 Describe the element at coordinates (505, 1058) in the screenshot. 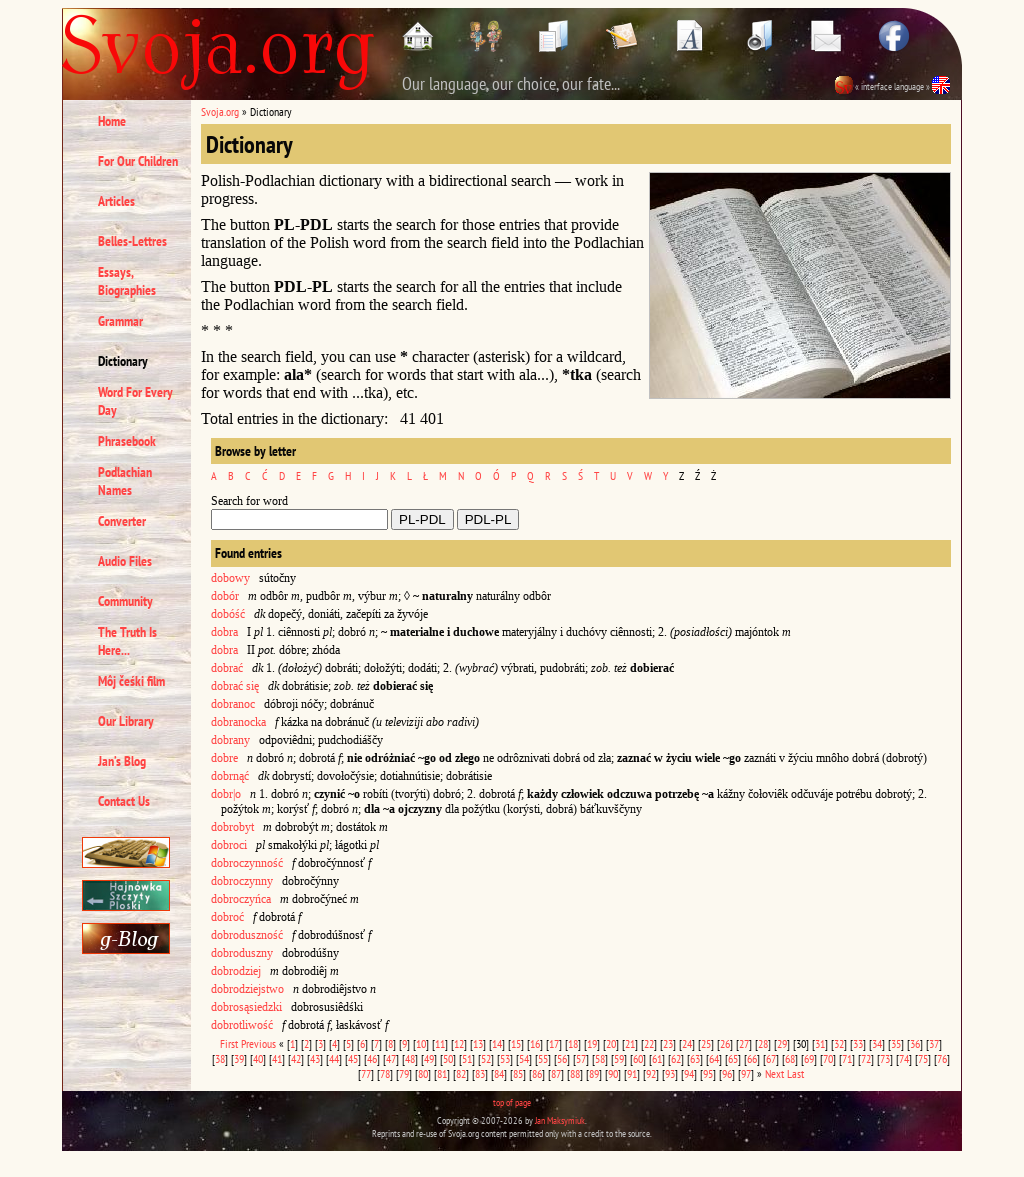

I see `53` at that location.